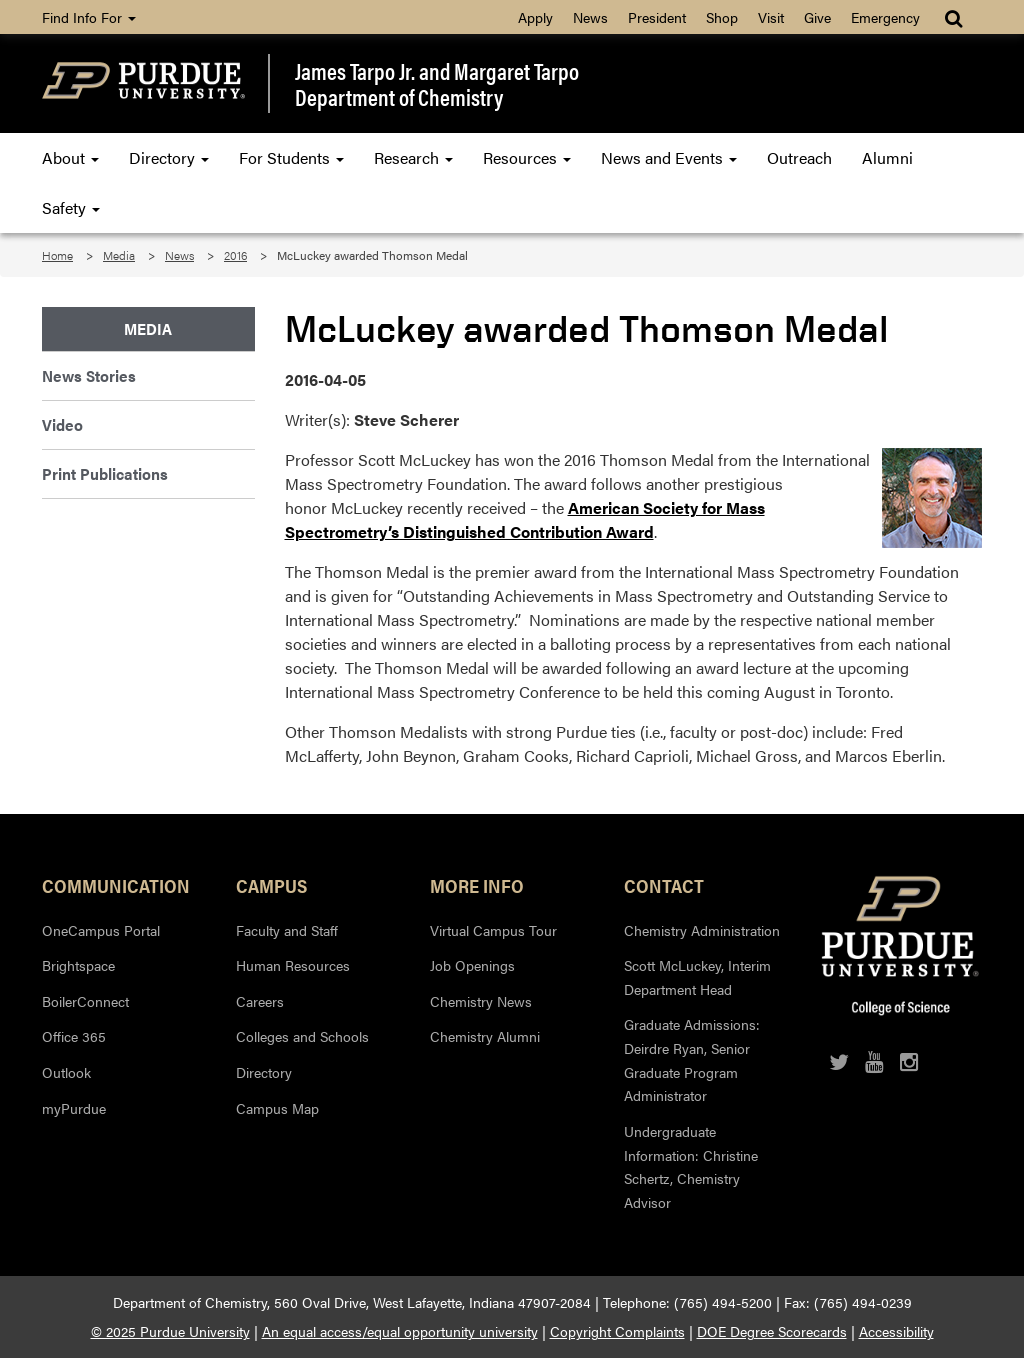  What do you see at coordinates (664, 885) in the screenshot?
I see `Contact` at bounding box center [664, 885].